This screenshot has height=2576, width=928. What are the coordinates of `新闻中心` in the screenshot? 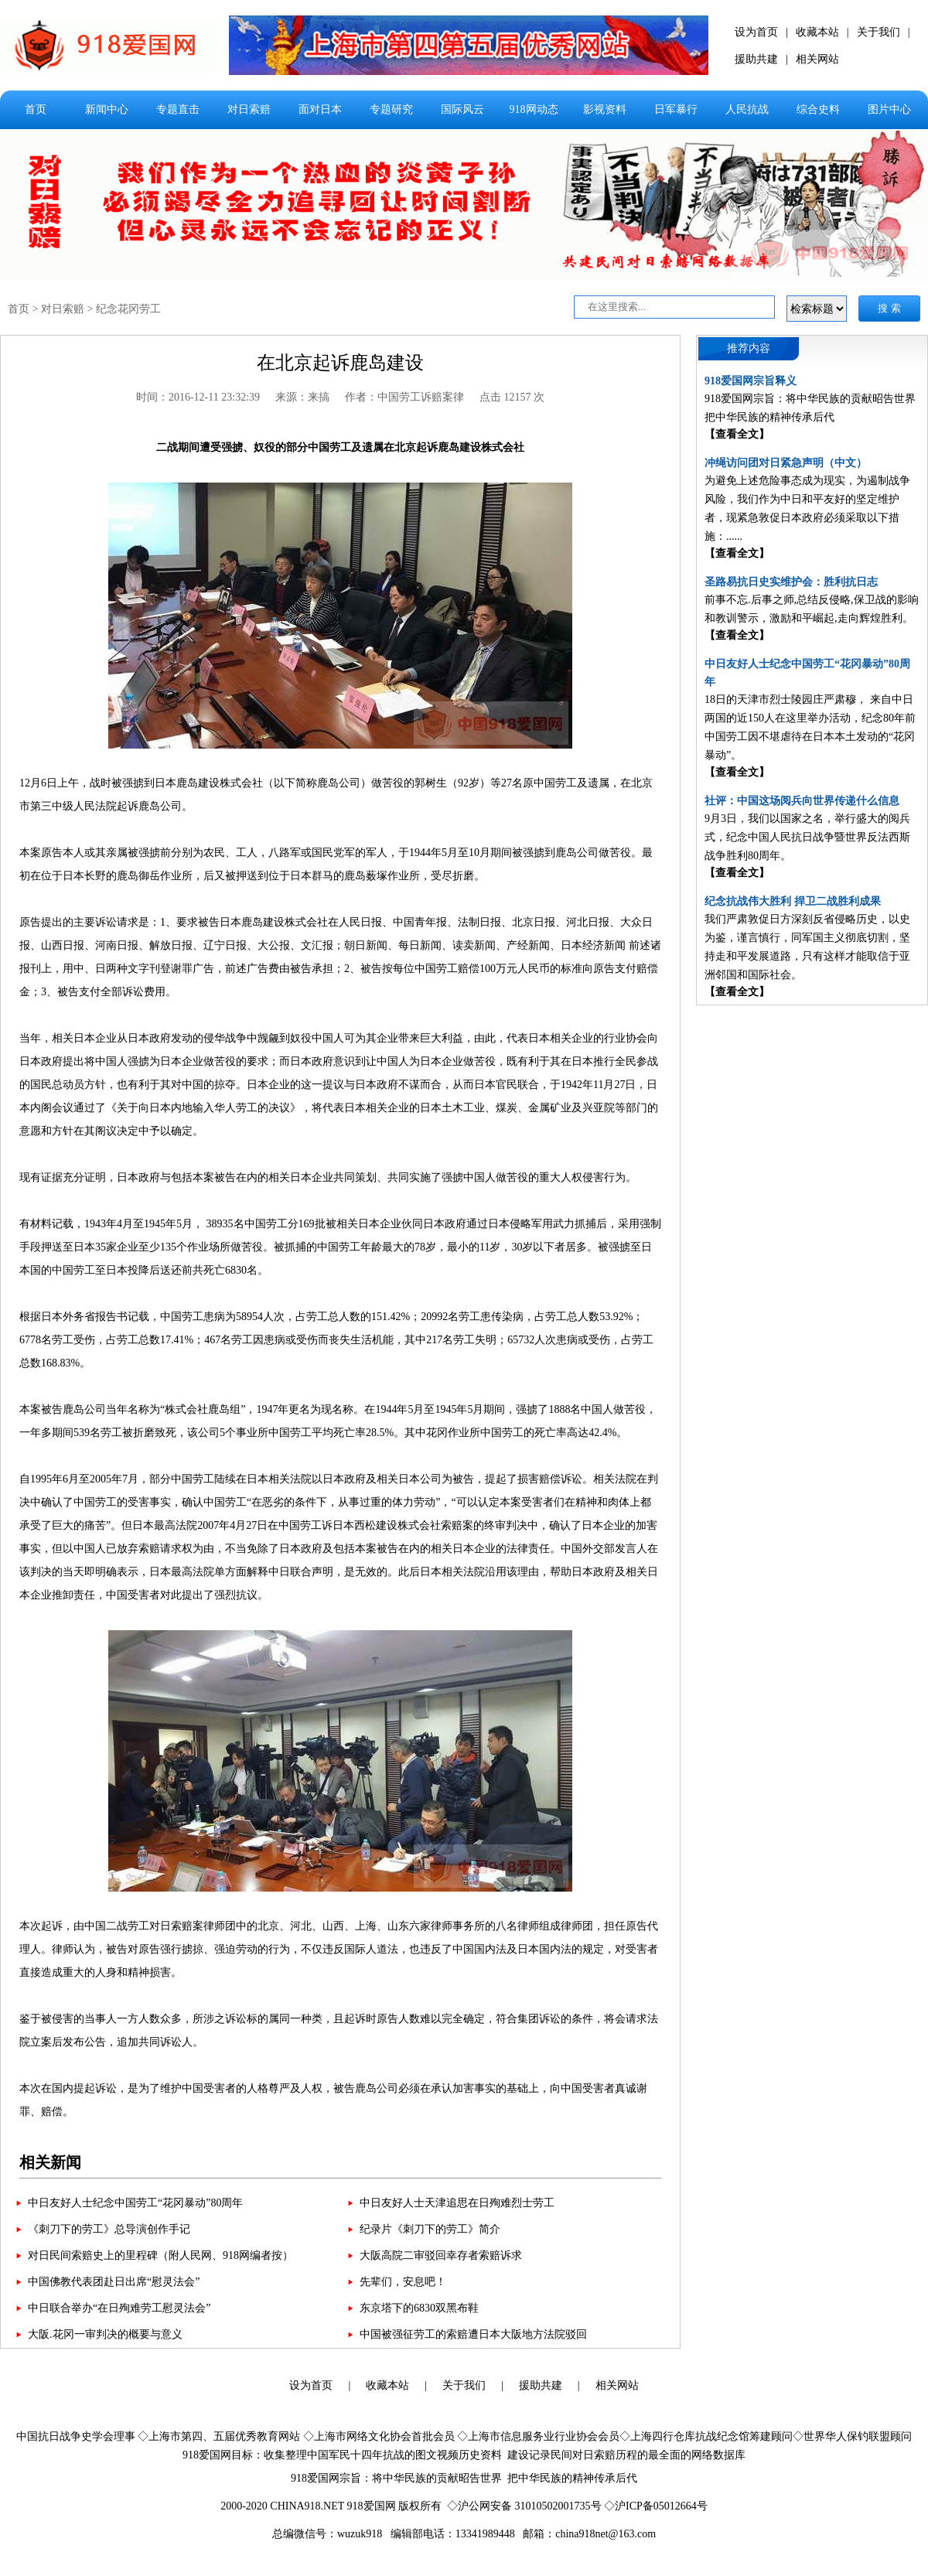 It's located at (106, 109).